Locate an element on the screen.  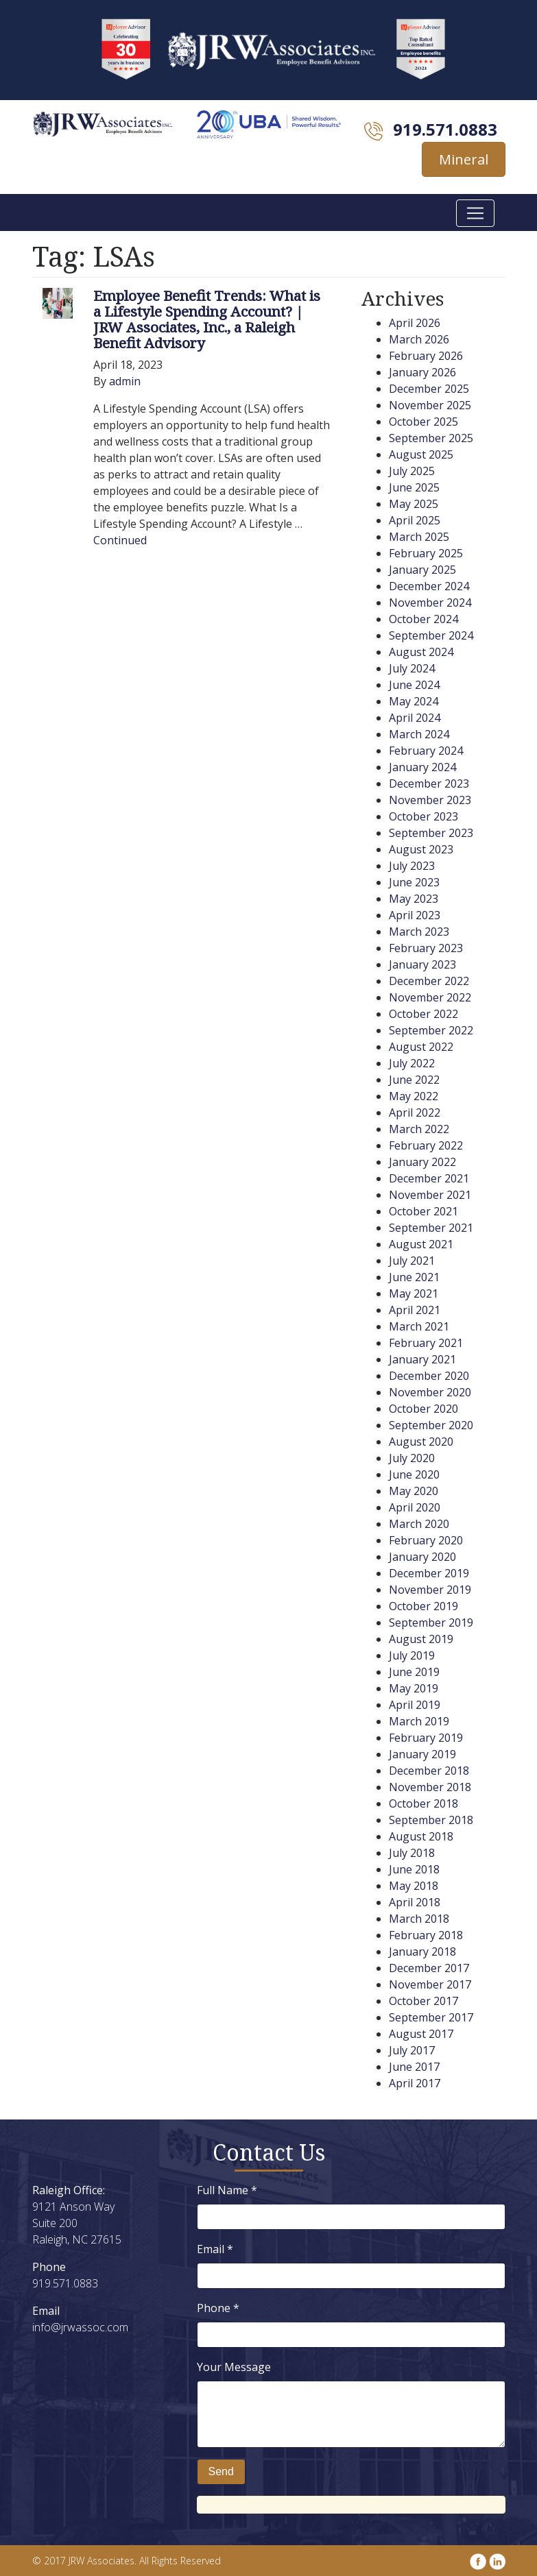
April 2017 is located at coordinates (414, 2083).